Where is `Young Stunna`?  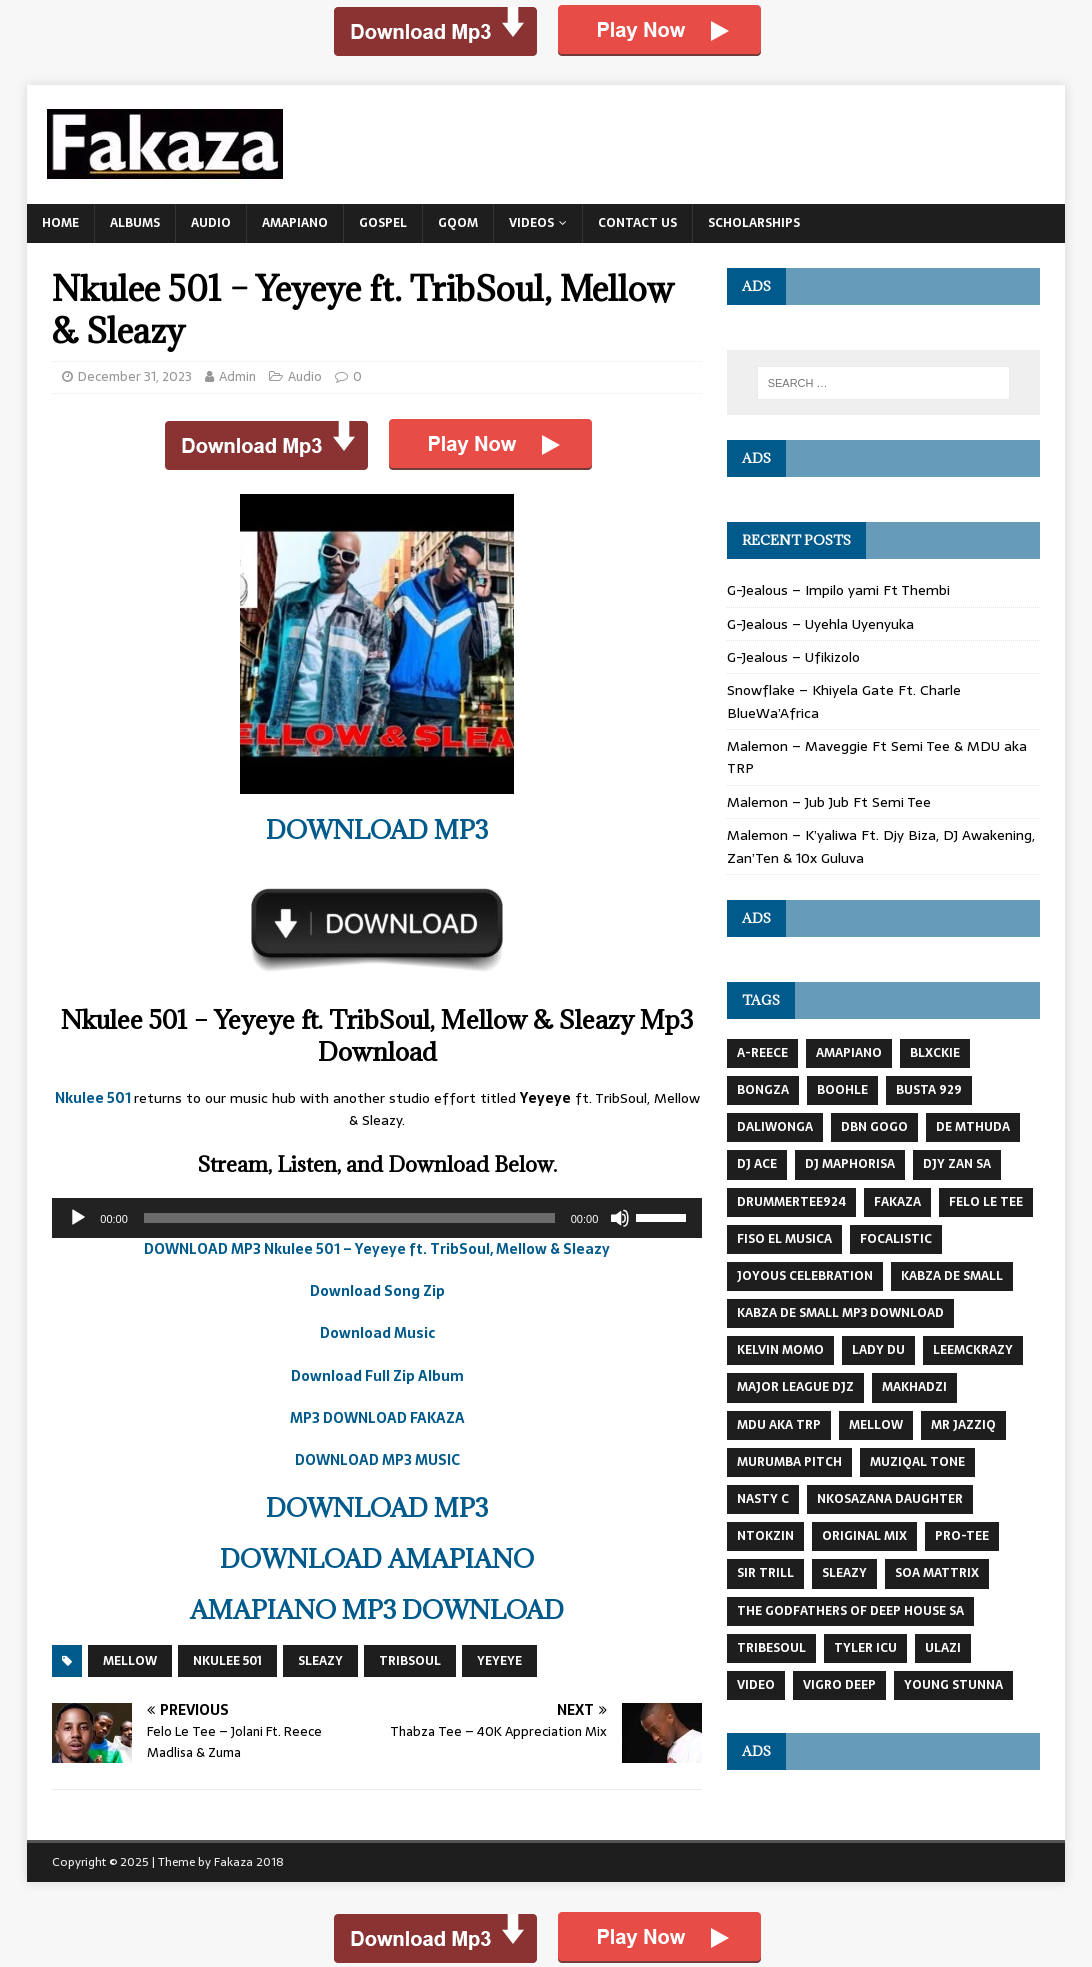
Young Stunna is located at coordinates (953, 1685).